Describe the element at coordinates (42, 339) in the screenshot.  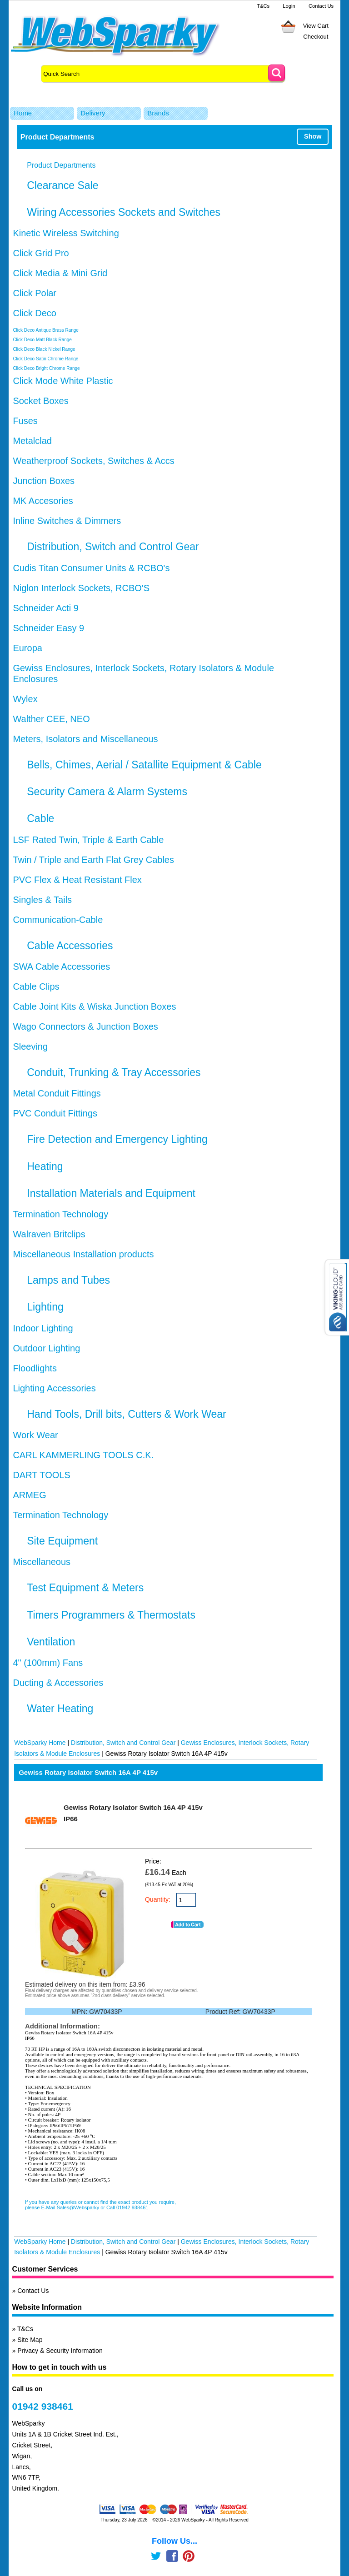
I see `Click Deco Matt Black Range` at that location.